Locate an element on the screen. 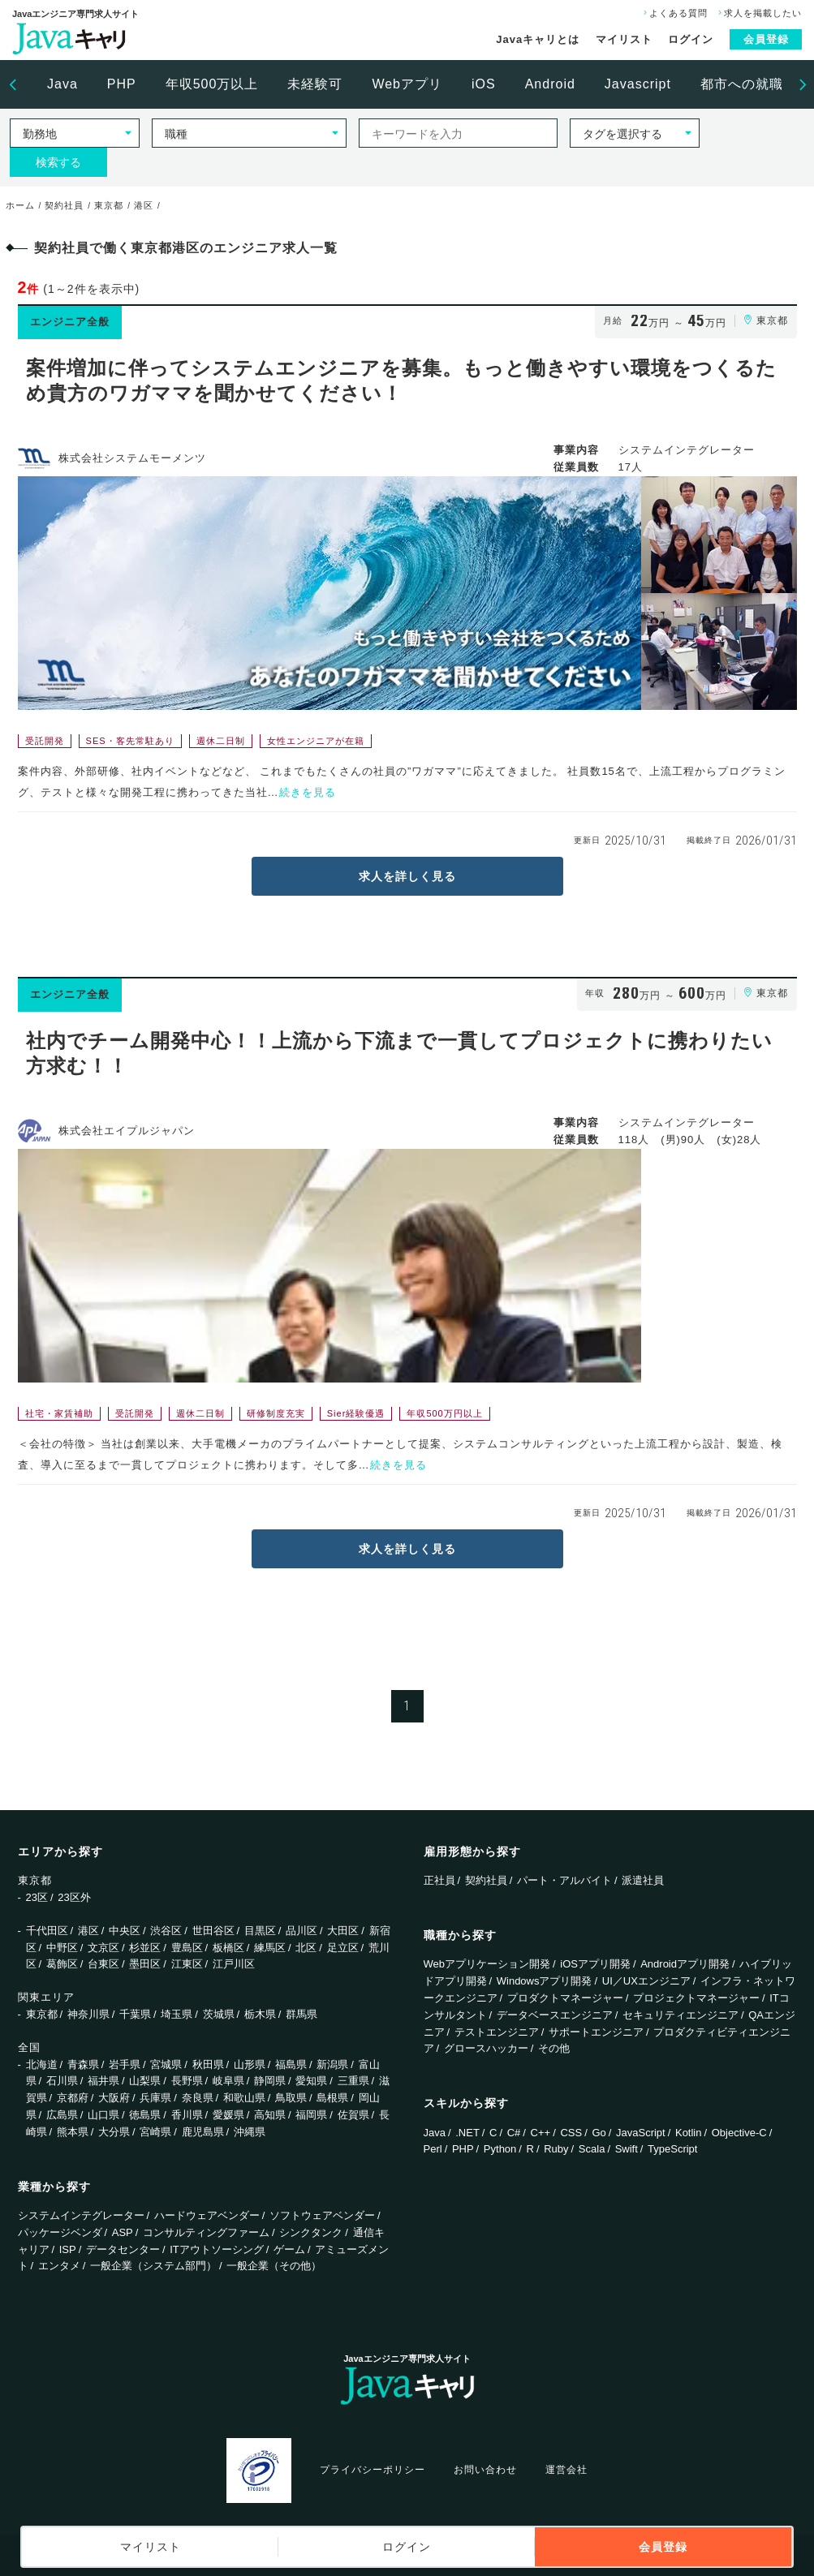 Image resolution: width=814 pixels, height=2576 pixels. システムインテグレーター is located at coordinates (81, 2215).